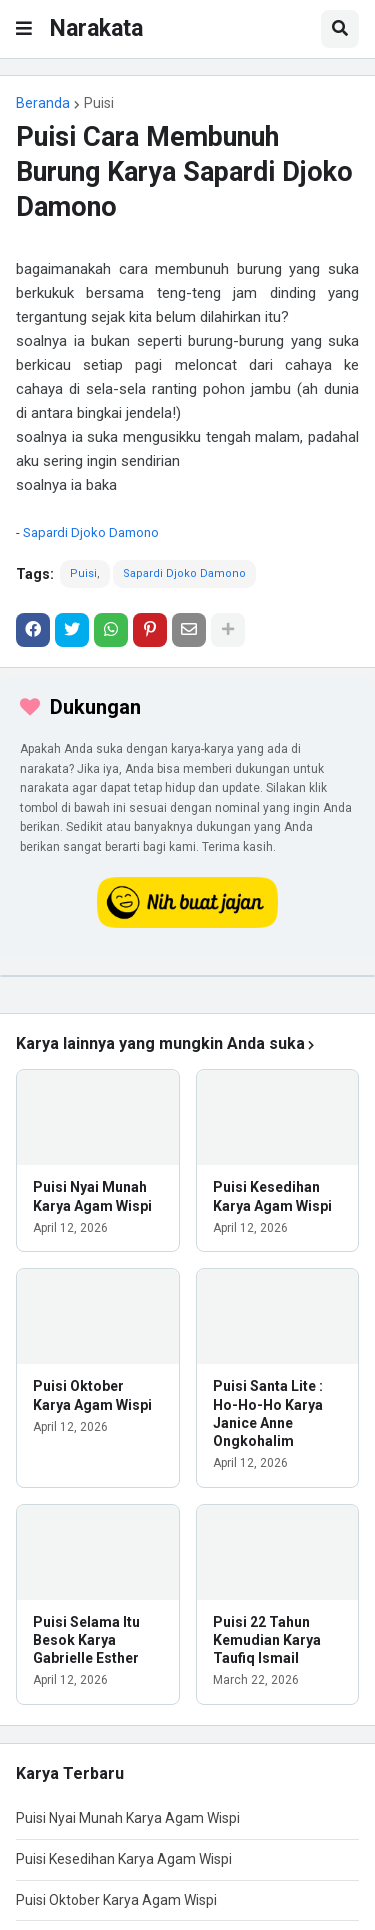 This screenshot has width=375, height=1930. What do you see at coordinates (268, 1413) in the screenshot?
I see `Puisi Santa Lite : Ho-Ho-Ho Karya Janice Anne Ongkohalim` at bounding box center [268, 1413].